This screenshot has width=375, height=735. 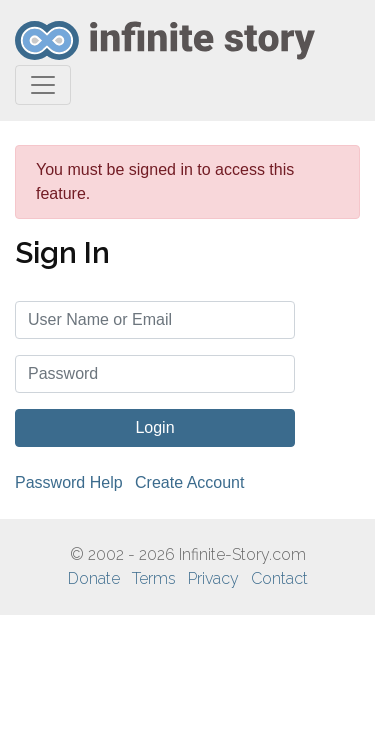 What do you see at coordinates (213, 578) in the screenshot?
I see `Privacy` at bounding box center [213, 578].